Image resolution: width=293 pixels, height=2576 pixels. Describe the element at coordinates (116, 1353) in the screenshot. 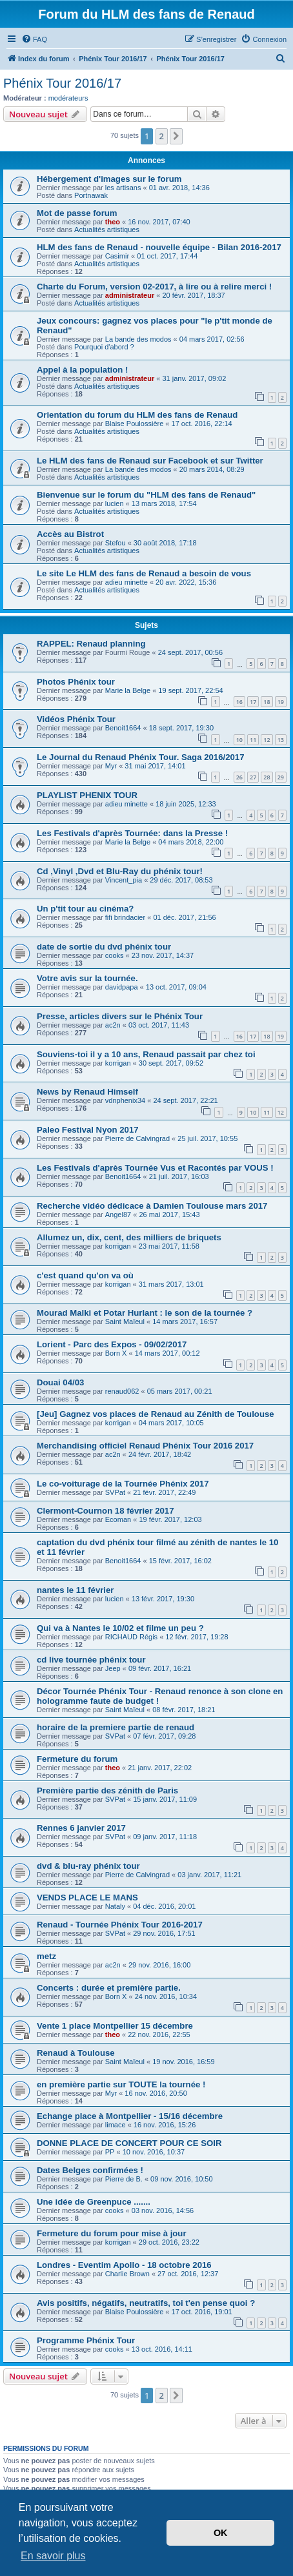

I see `Born X` at that location.